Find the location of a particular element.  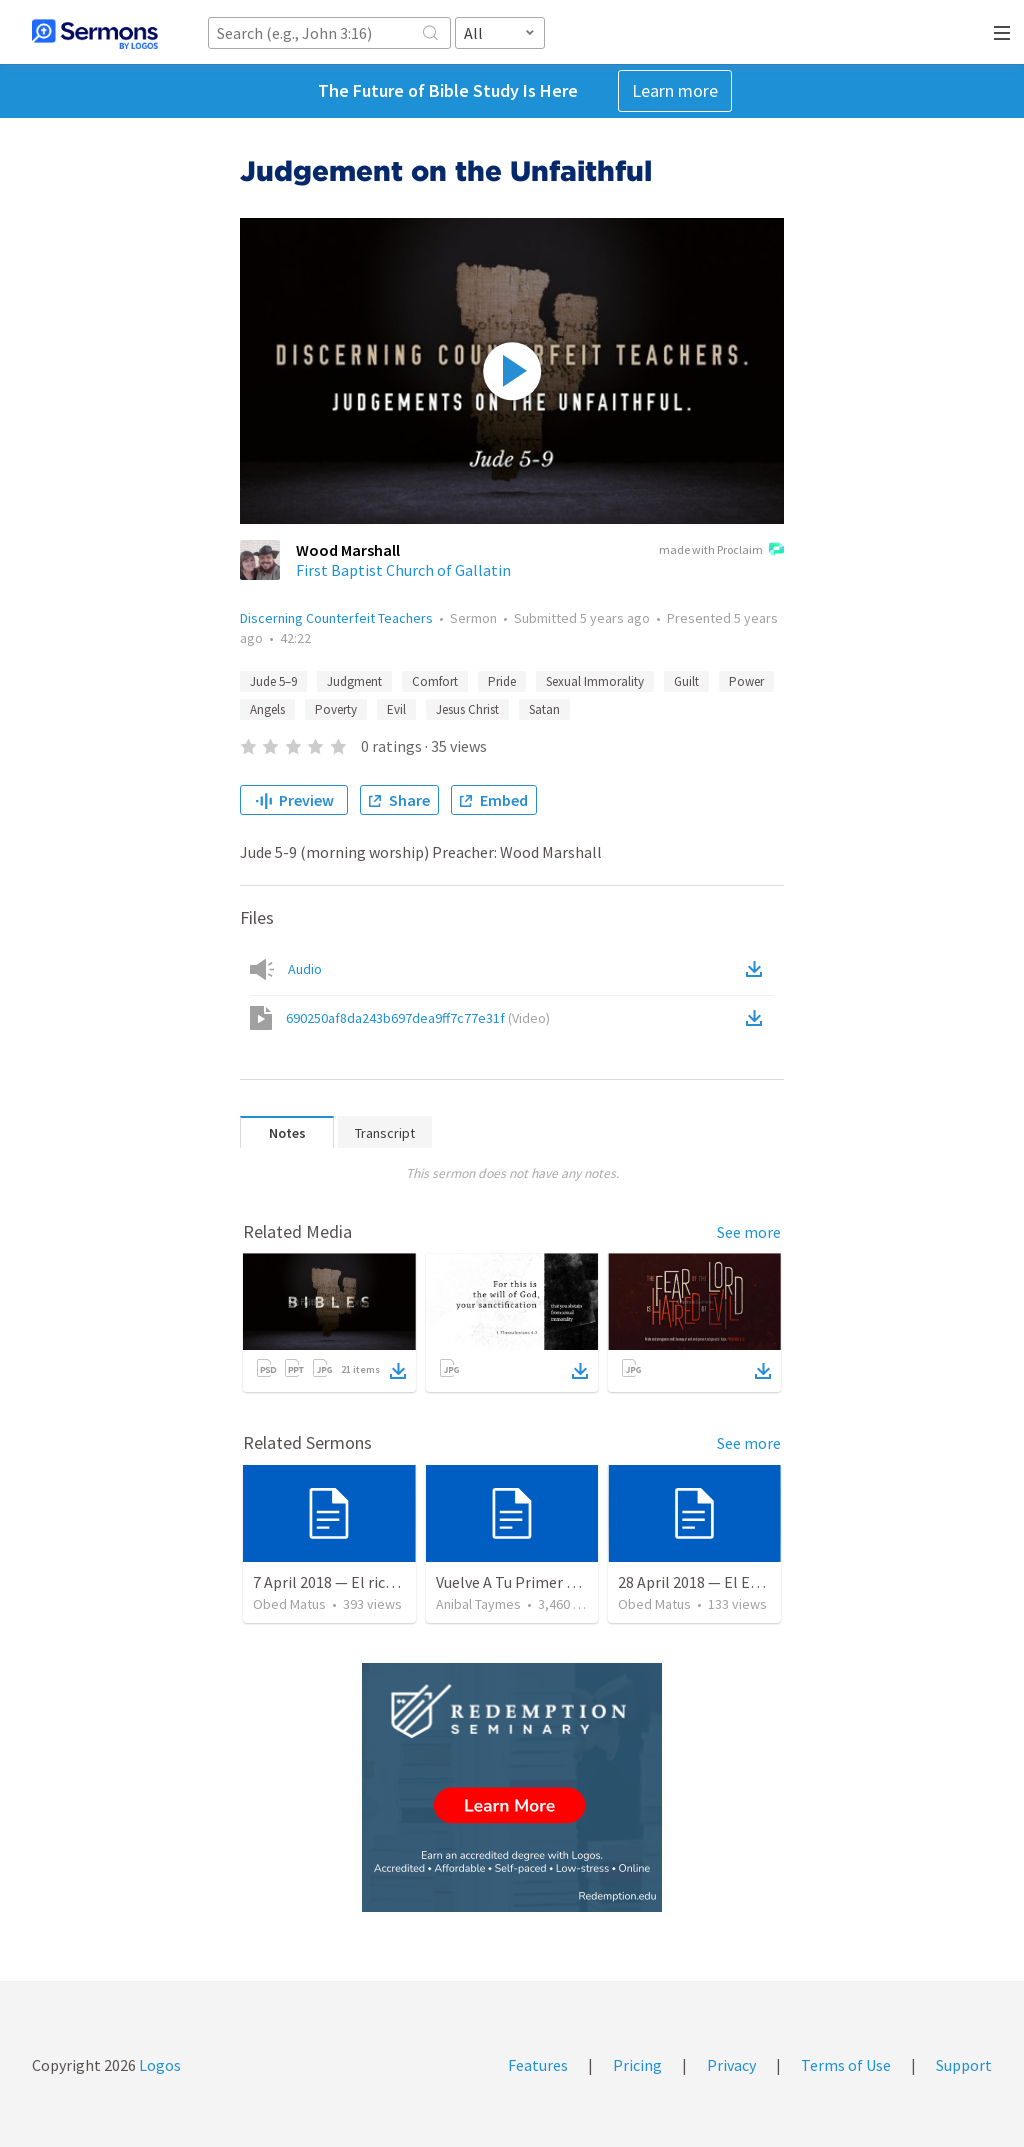

7 April 2018 — El rico necio is located at coordinates (343, 1582).